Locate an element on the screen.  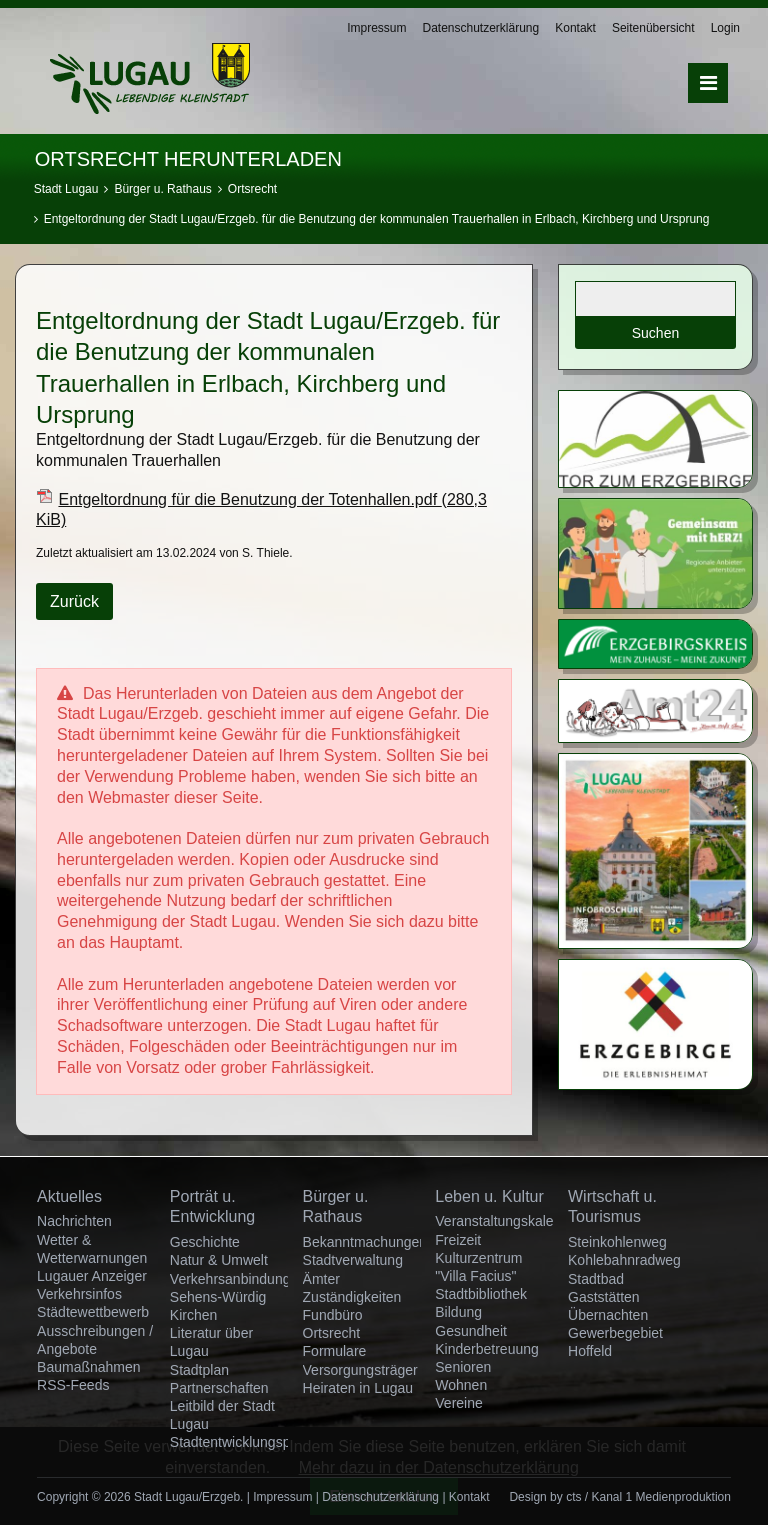
Stadtbad is located at coordinates (596, 1279).